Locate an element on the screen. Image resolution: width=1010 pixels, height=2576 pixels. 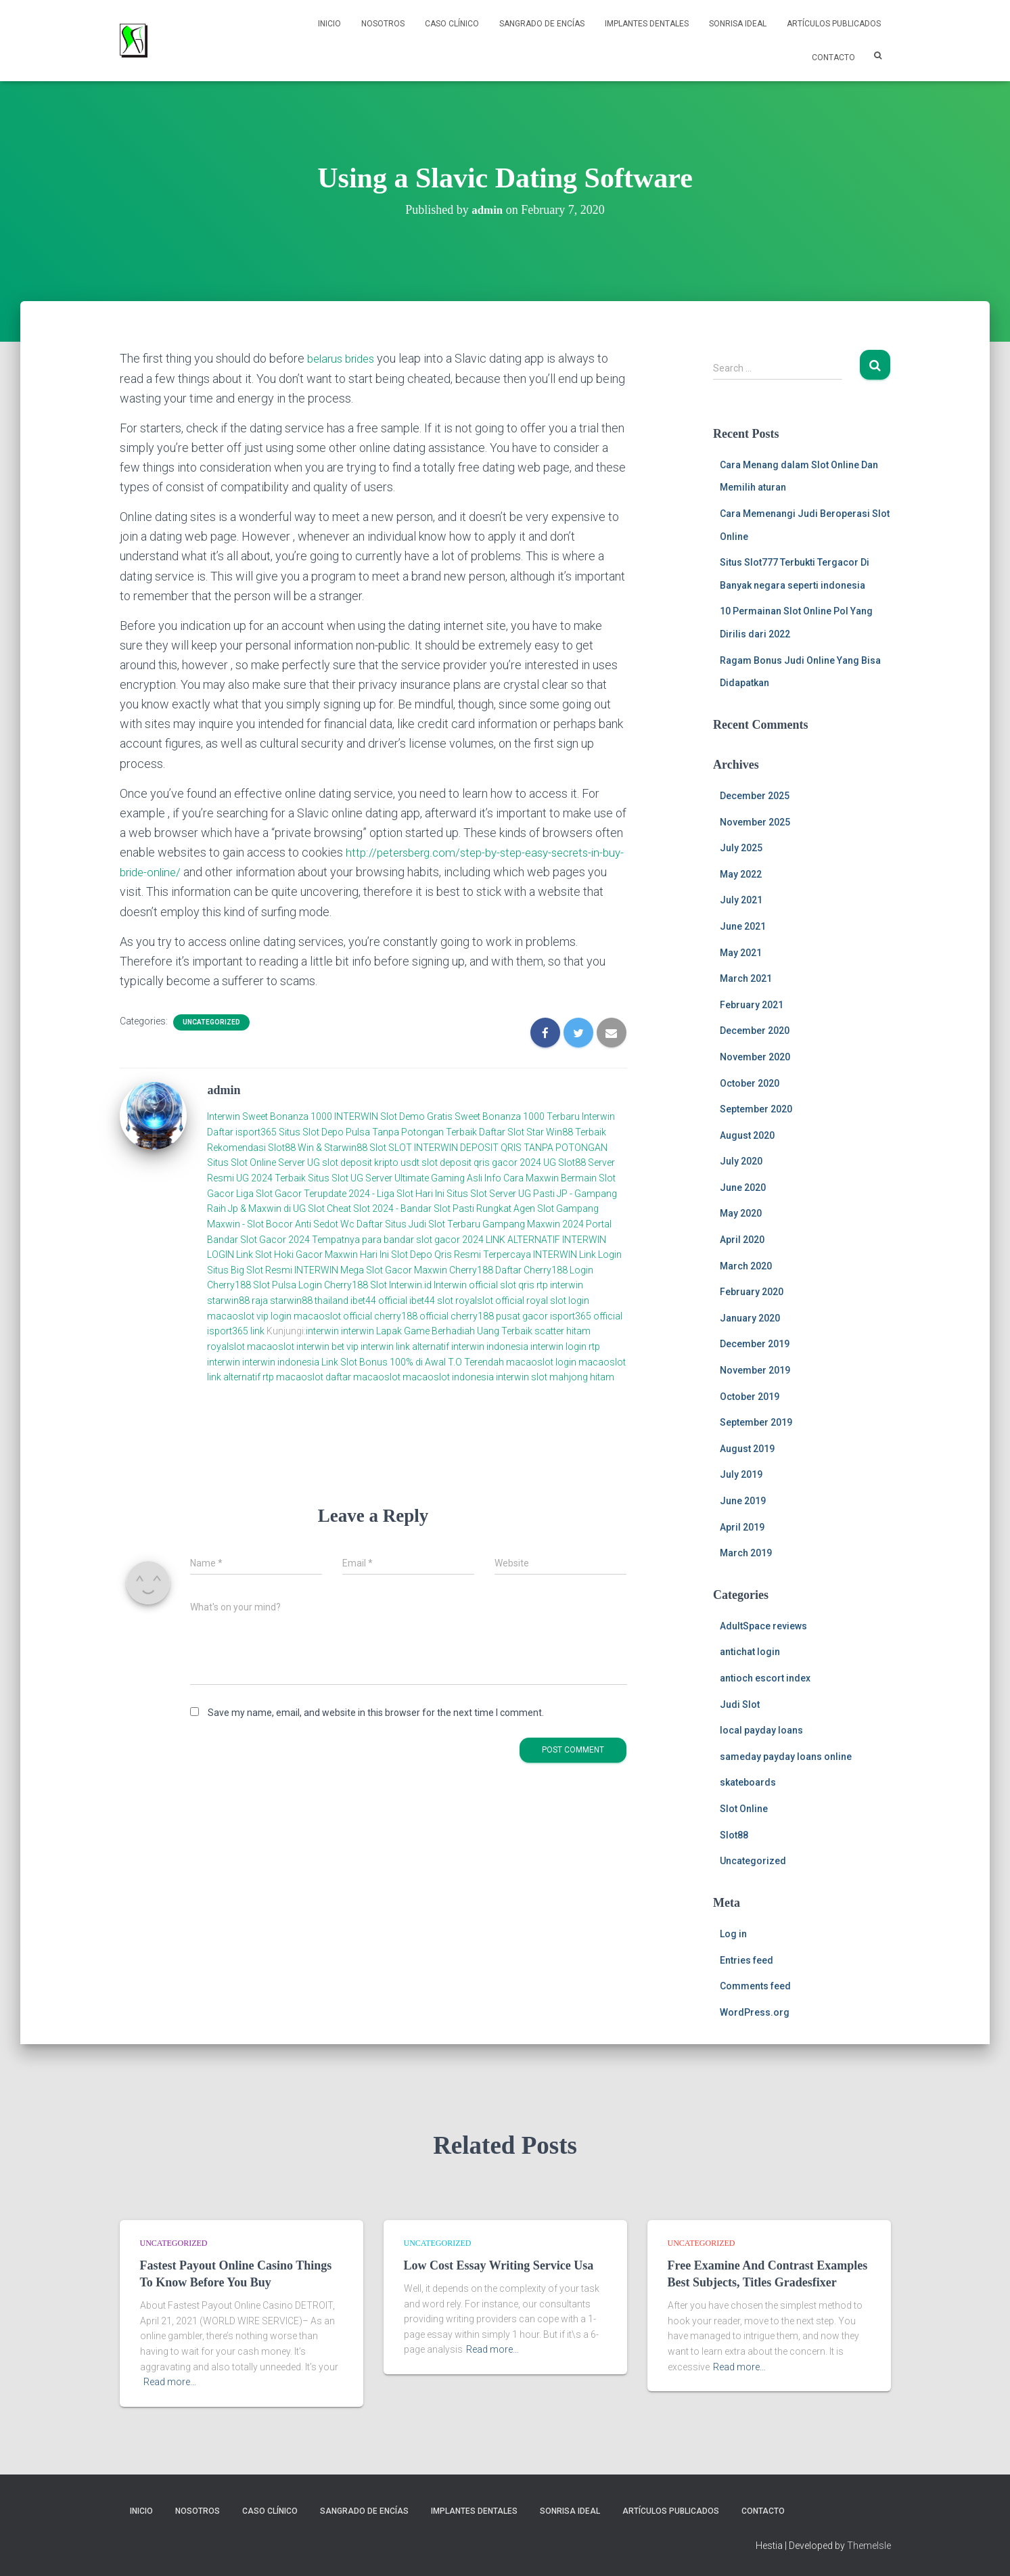
September 2020 is located at coordinates (756, 1109).